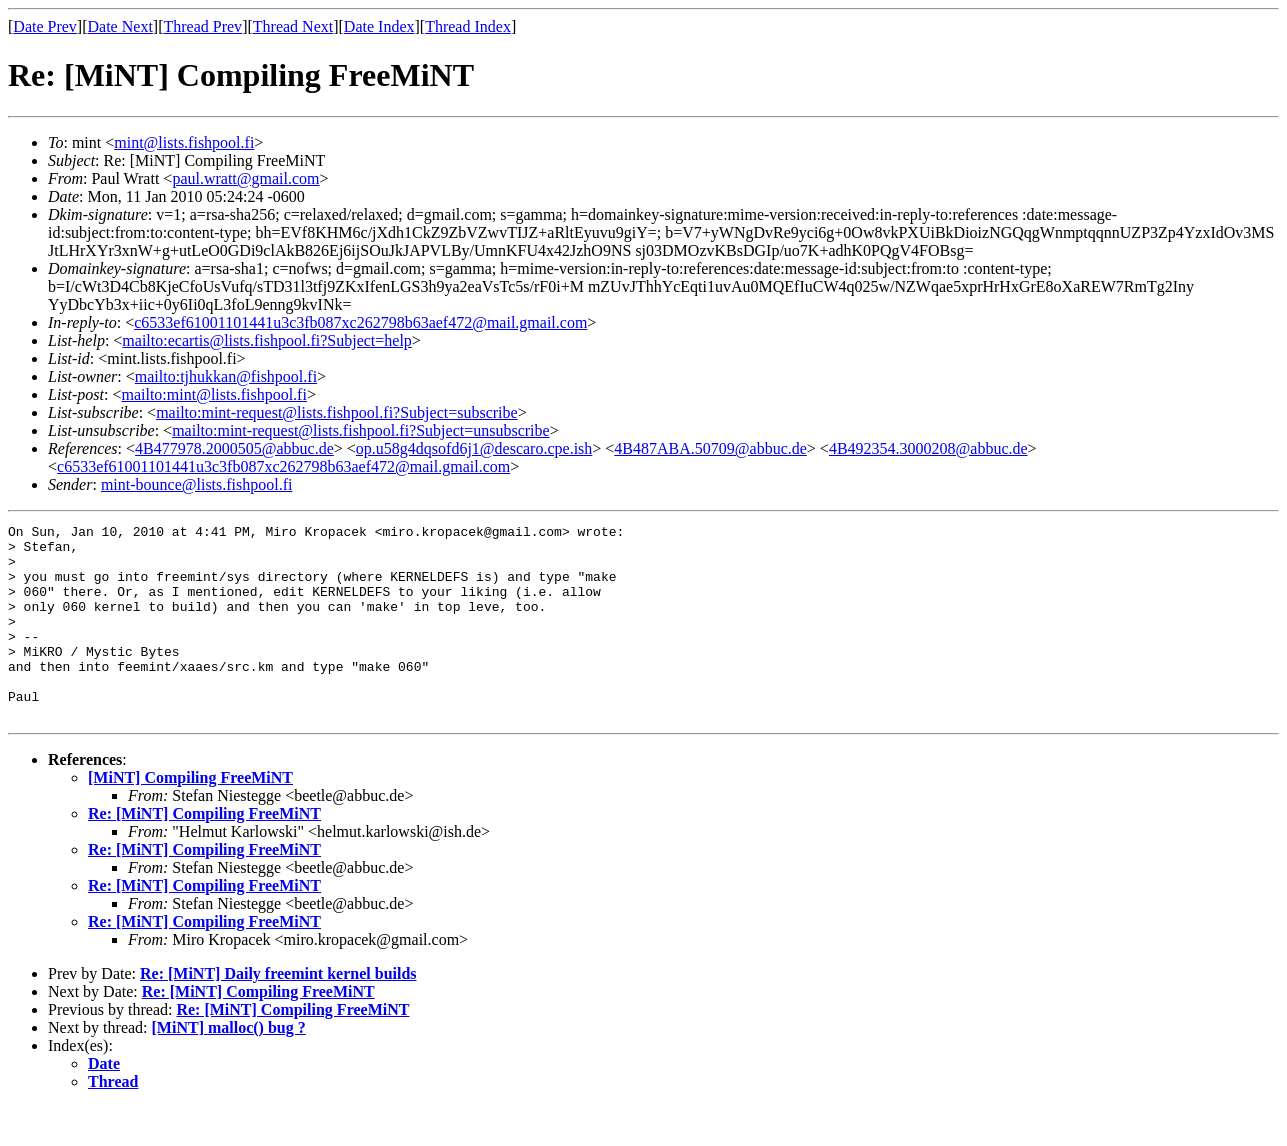  Describe the element at coordinates (190, 816) in the screenshot. I see `[MiNT] Compiling FreeMiNT` at that location.